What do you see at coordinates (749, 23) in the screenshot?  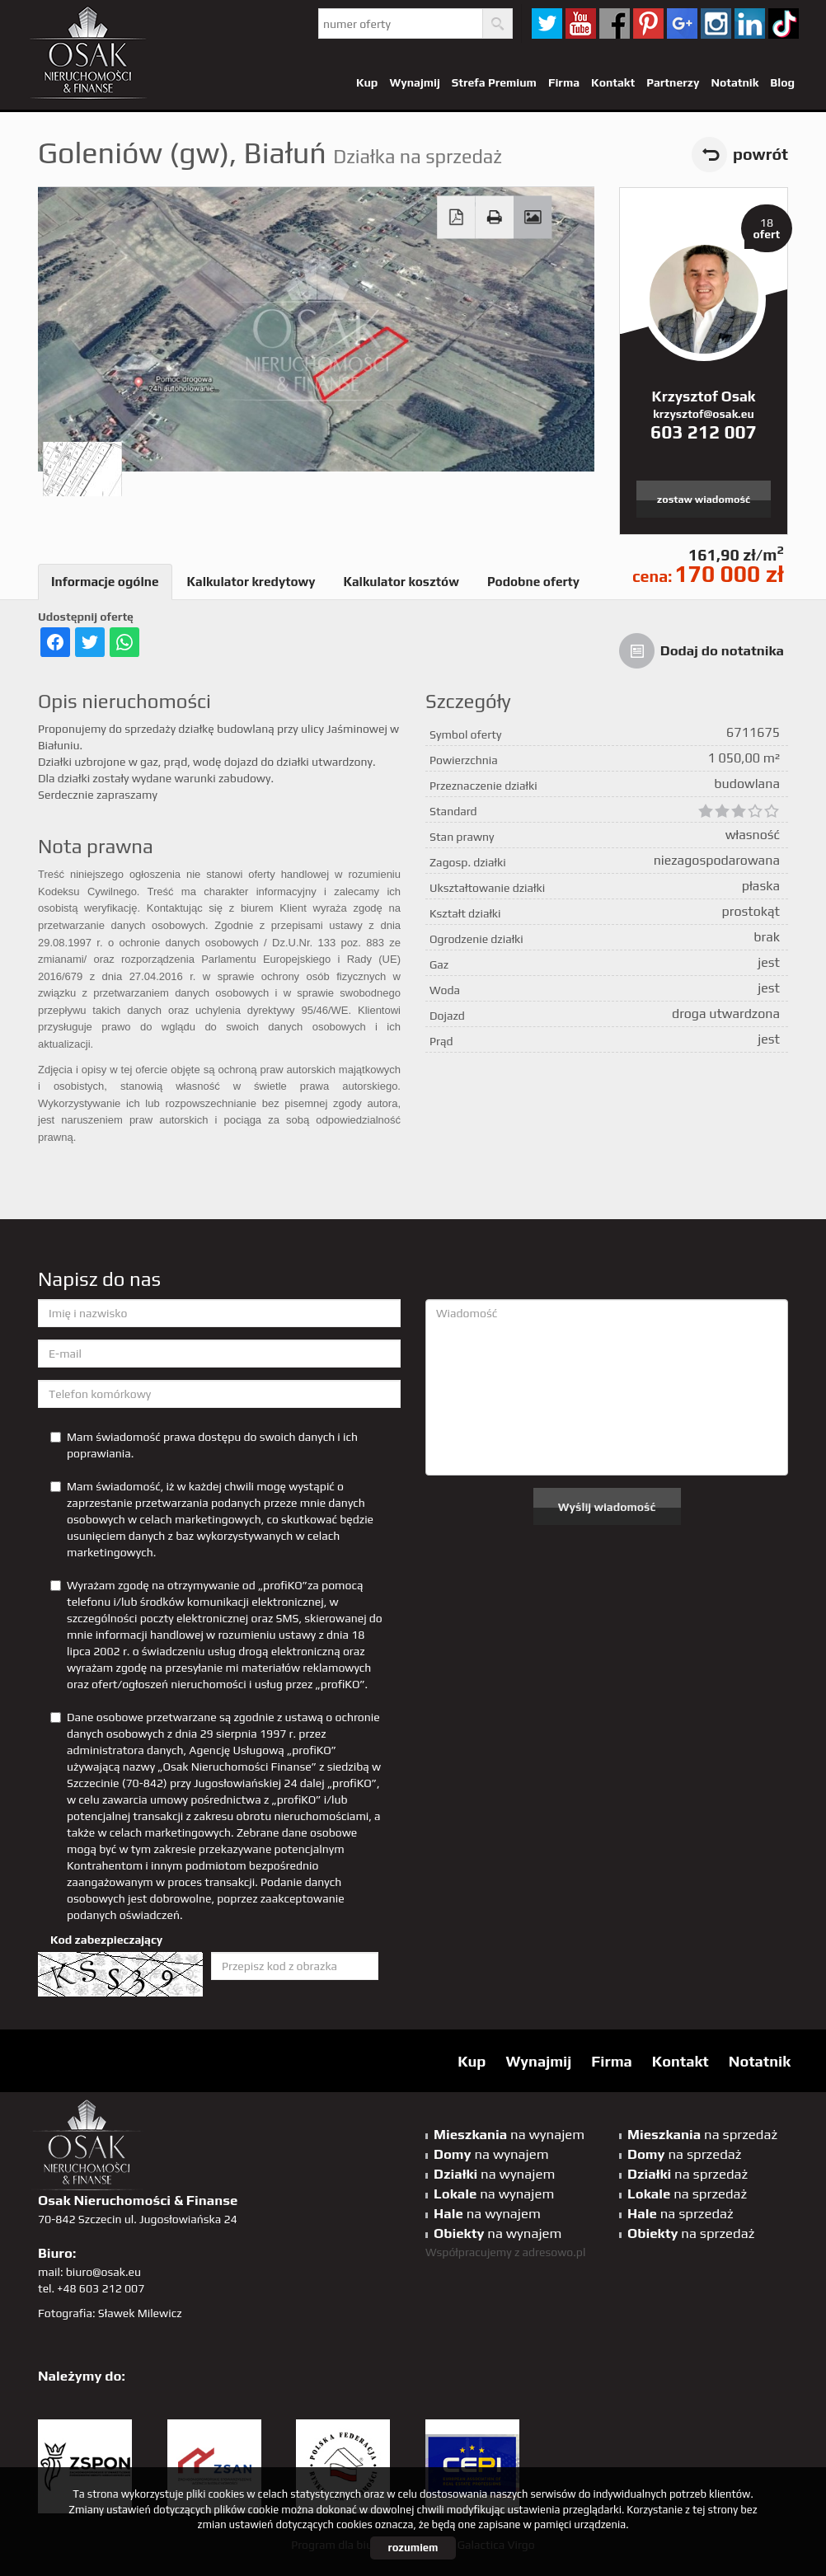 I see `linkedin` at bounding box center [749, 23].